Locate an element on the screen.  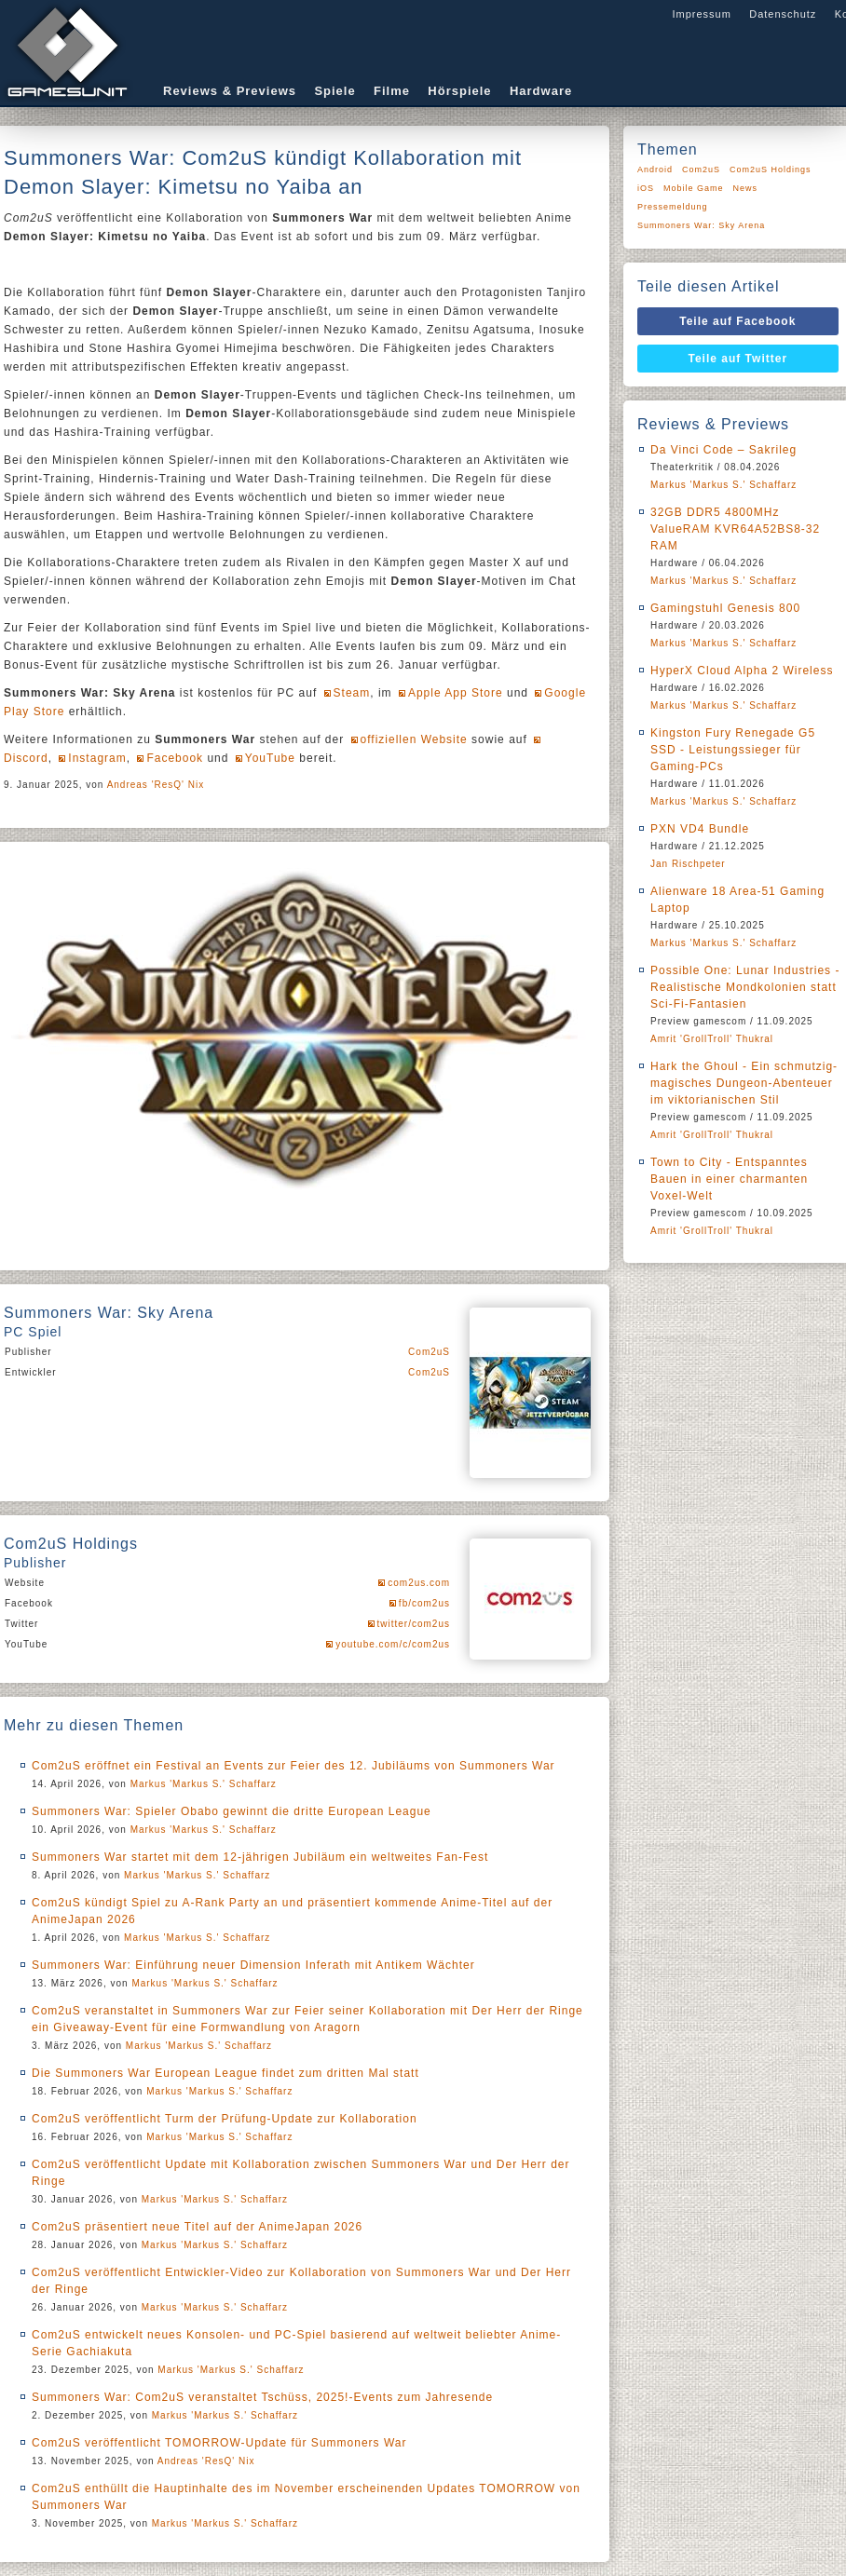
Summoners War: Com2uS veranstaltet Tschüss, 2025!-Events zum Jahresende is located at coordinates (262, 2397).